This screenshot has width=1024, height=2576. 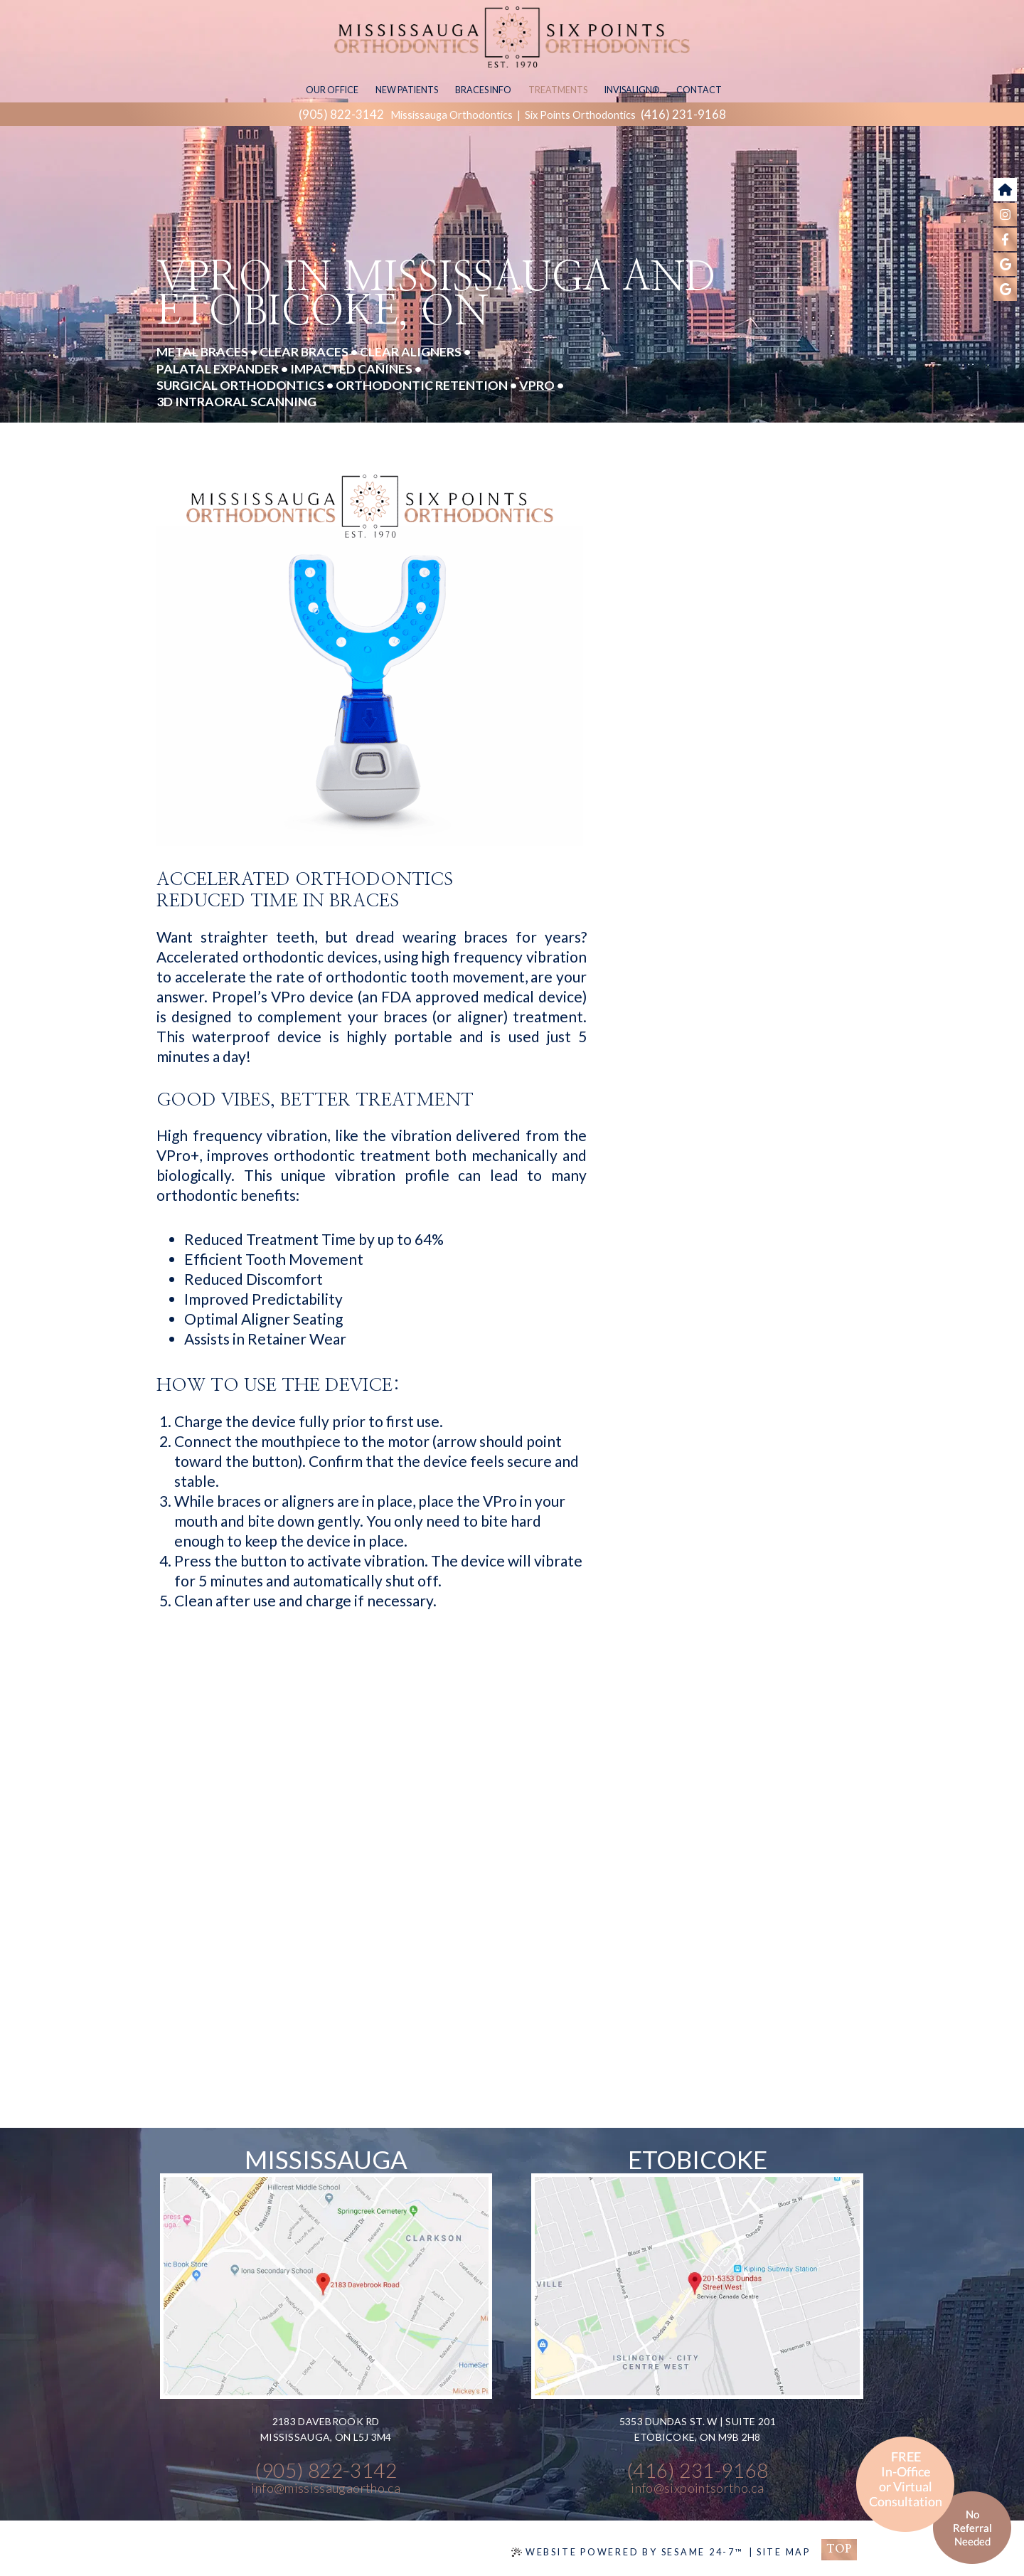 I want to click on Impacted Canines, so click(x=351, y=368).